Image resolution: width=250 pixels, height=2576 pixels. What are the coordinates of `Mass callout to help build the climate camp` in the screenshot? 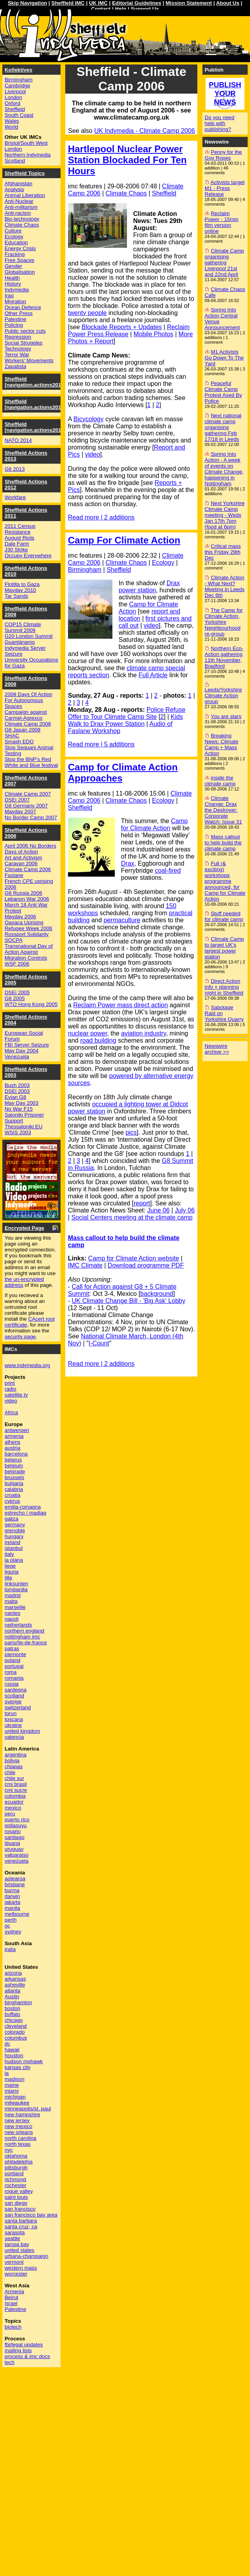 It's located at (223, 842).